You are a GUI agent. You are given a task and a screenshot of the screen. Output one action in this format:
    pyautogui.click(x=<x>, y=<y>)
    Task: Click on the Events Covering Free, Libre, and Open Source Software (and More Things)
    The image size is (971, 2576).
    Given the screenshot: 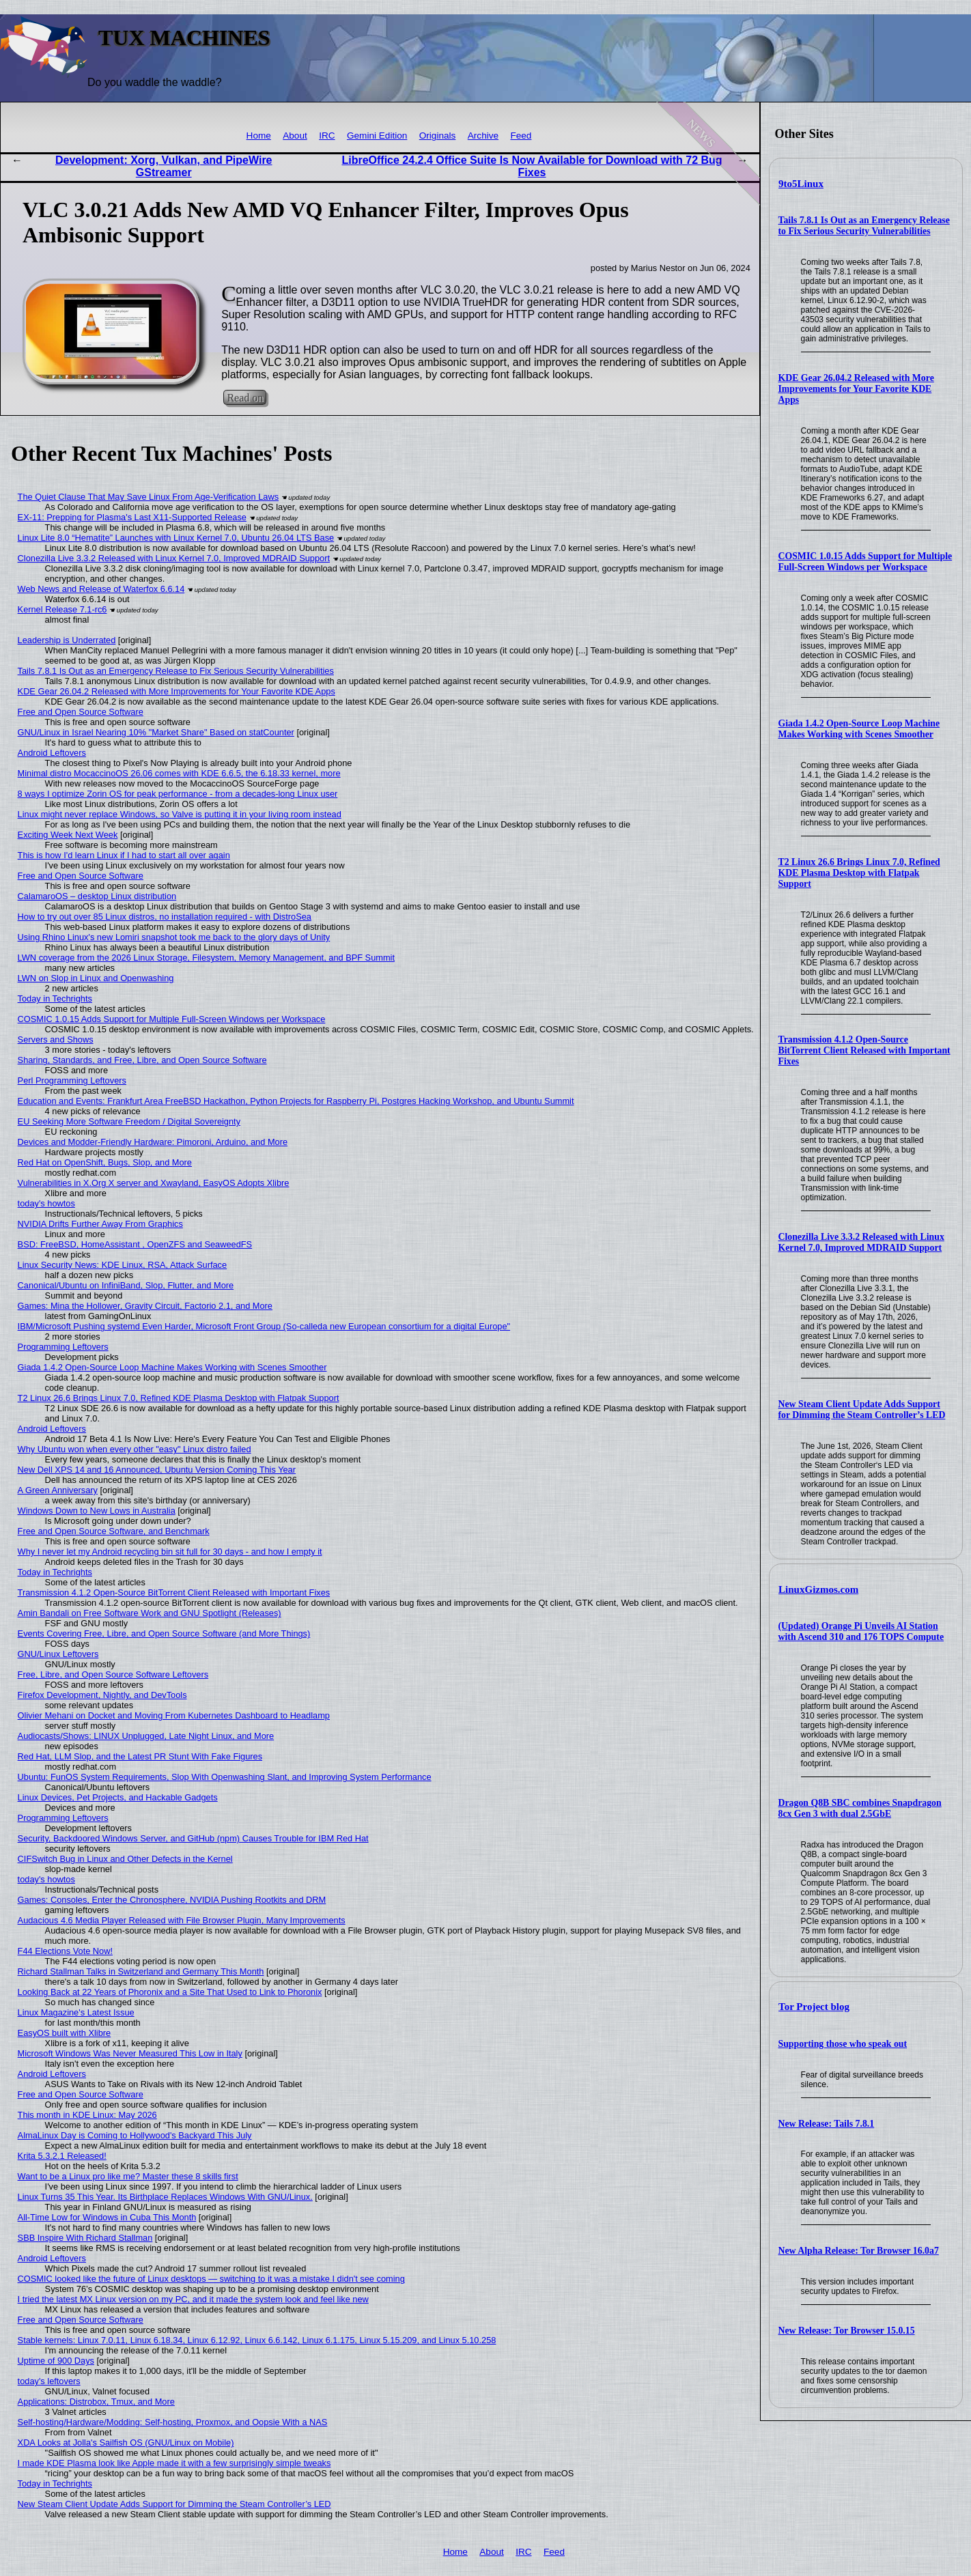 What is the action you would take?
    pyautogui.click(x=164, y=1633)
    